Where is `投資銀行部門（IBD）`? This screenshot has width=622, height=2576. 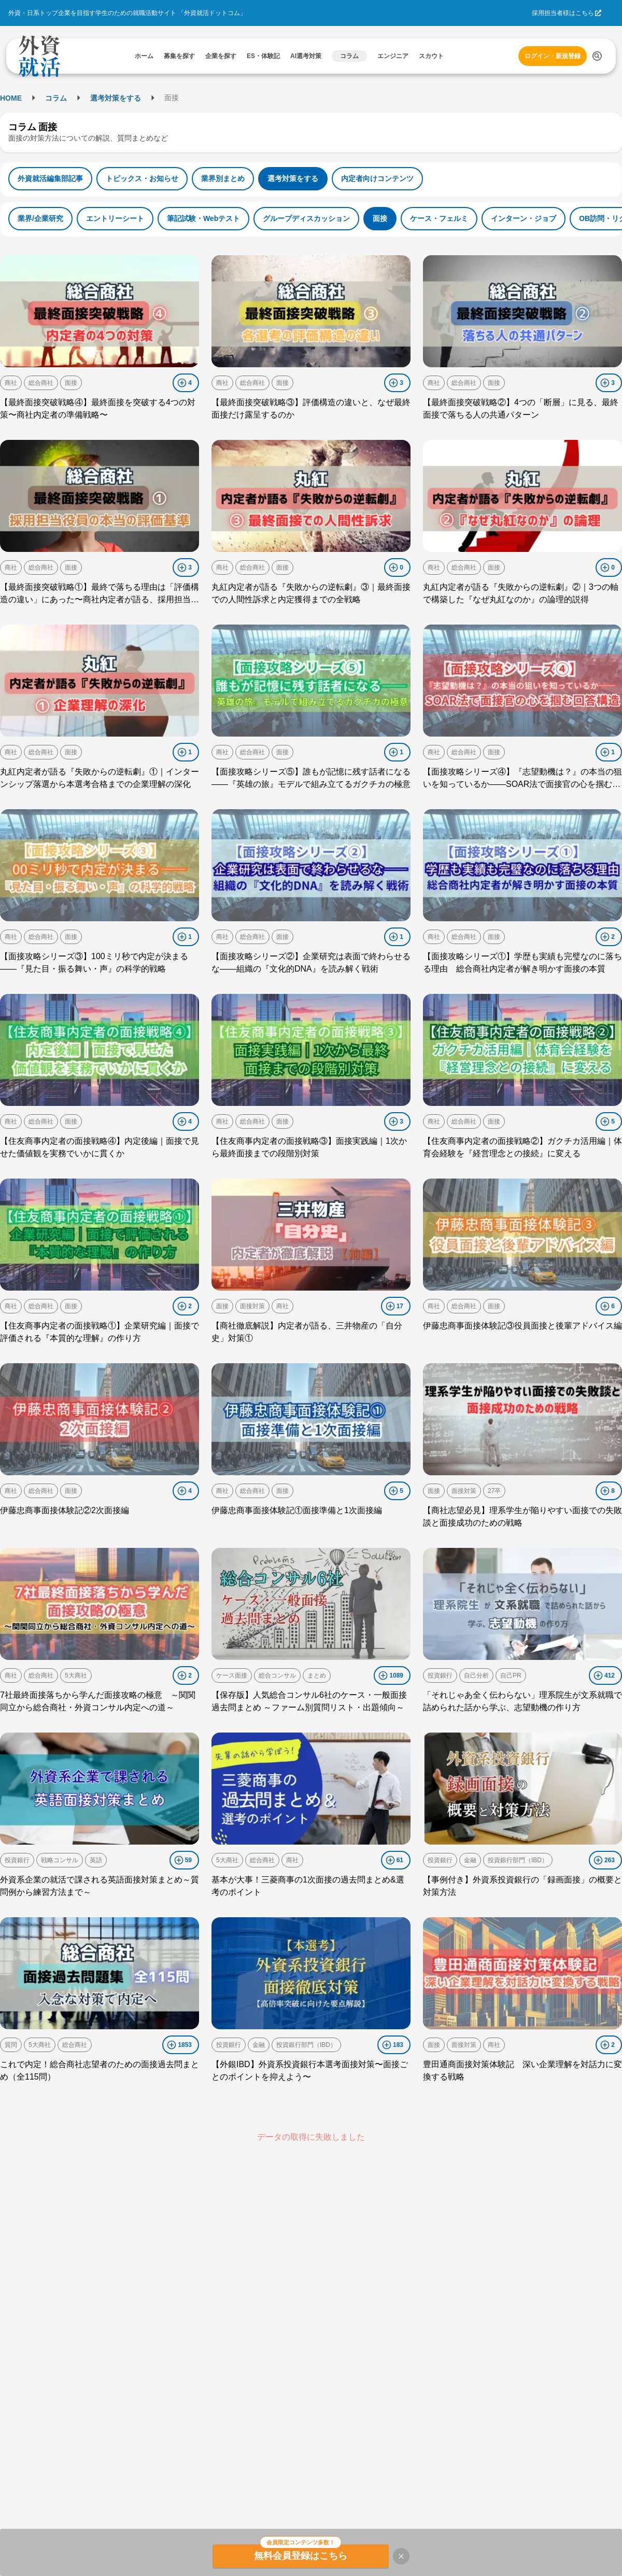
投資銀行部門（IBD） is located at coordinates (518, 1860).